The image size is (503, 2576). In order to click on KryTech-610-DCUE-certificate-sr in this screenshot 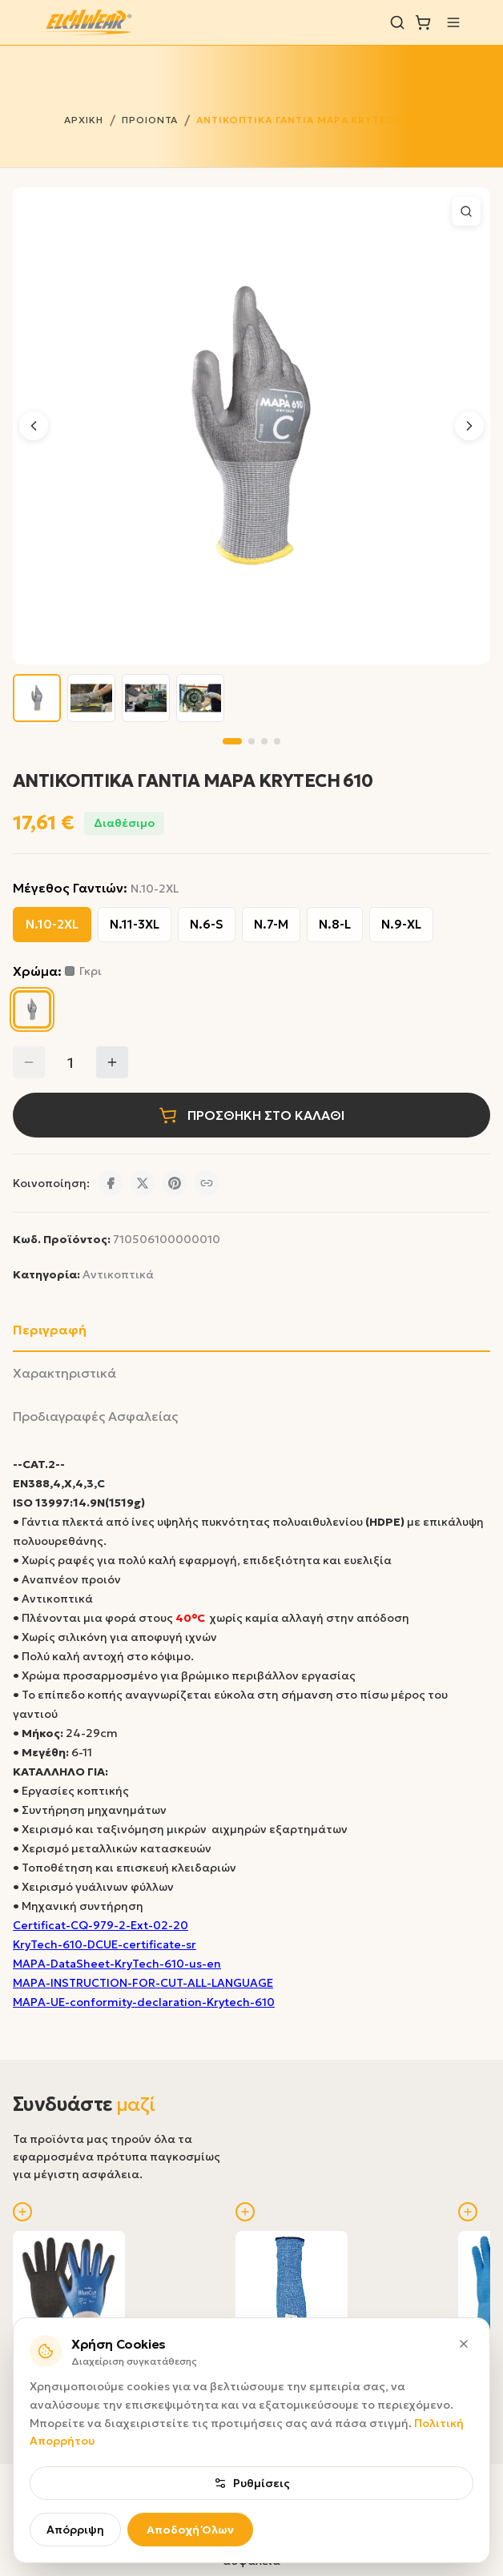, I will do `click(104, 1944)`.